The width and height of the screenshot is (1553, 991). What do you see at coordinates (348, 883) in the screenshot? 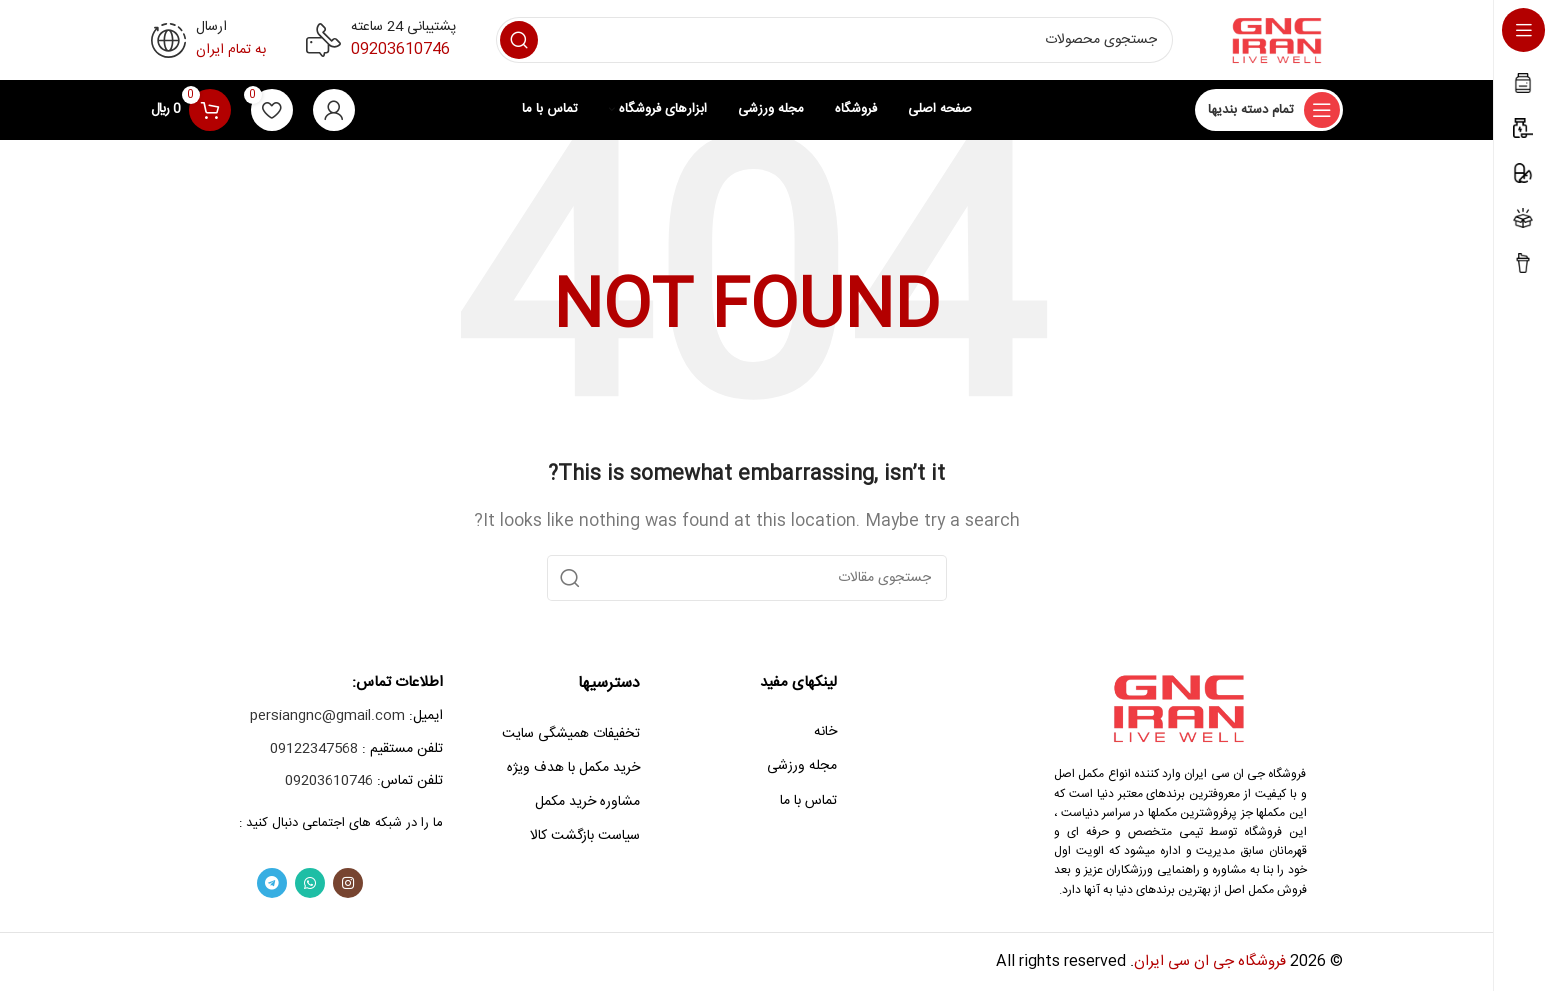
I see `[Instagram social link]` at bounding box center [348, 883].